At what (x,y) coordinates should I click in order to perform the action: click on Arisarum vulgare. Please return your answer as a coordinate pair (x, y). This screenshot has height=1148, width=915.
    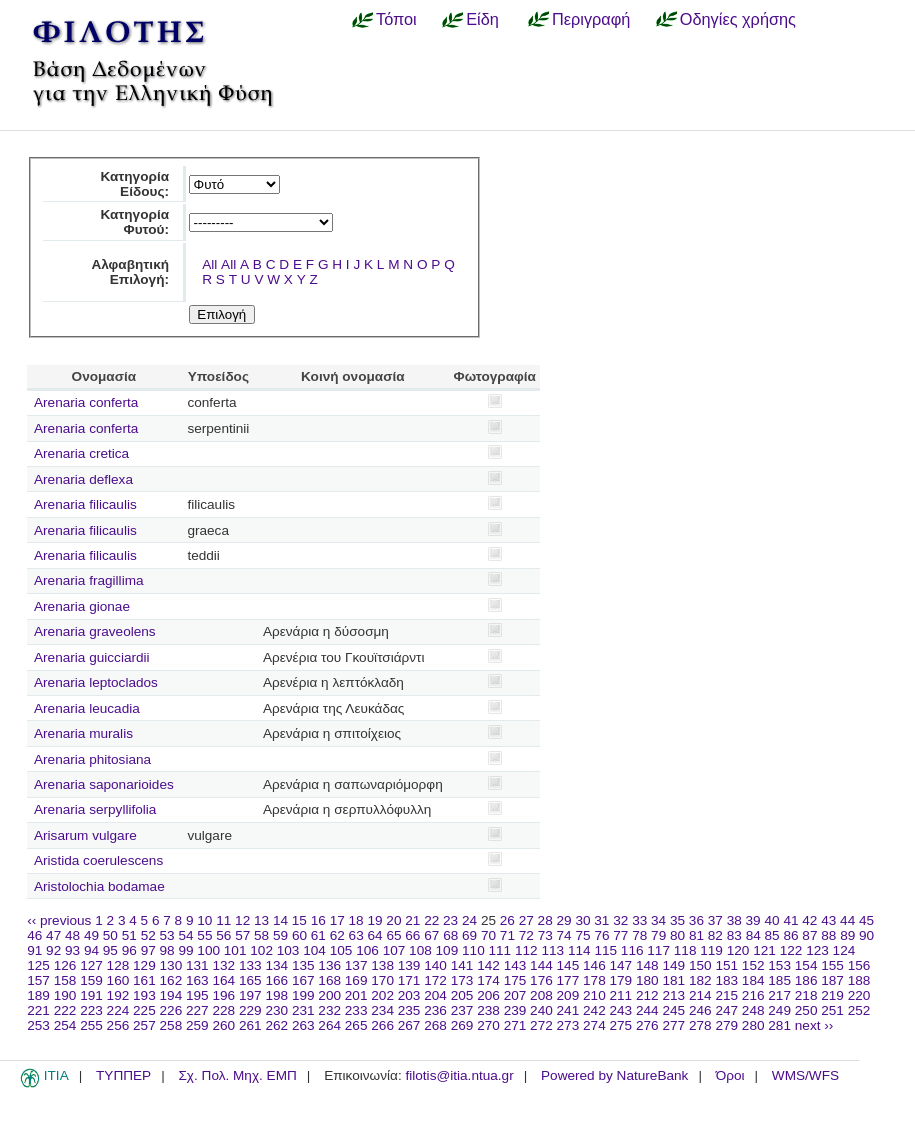
    Looking at the image, I should click on (85, 835).